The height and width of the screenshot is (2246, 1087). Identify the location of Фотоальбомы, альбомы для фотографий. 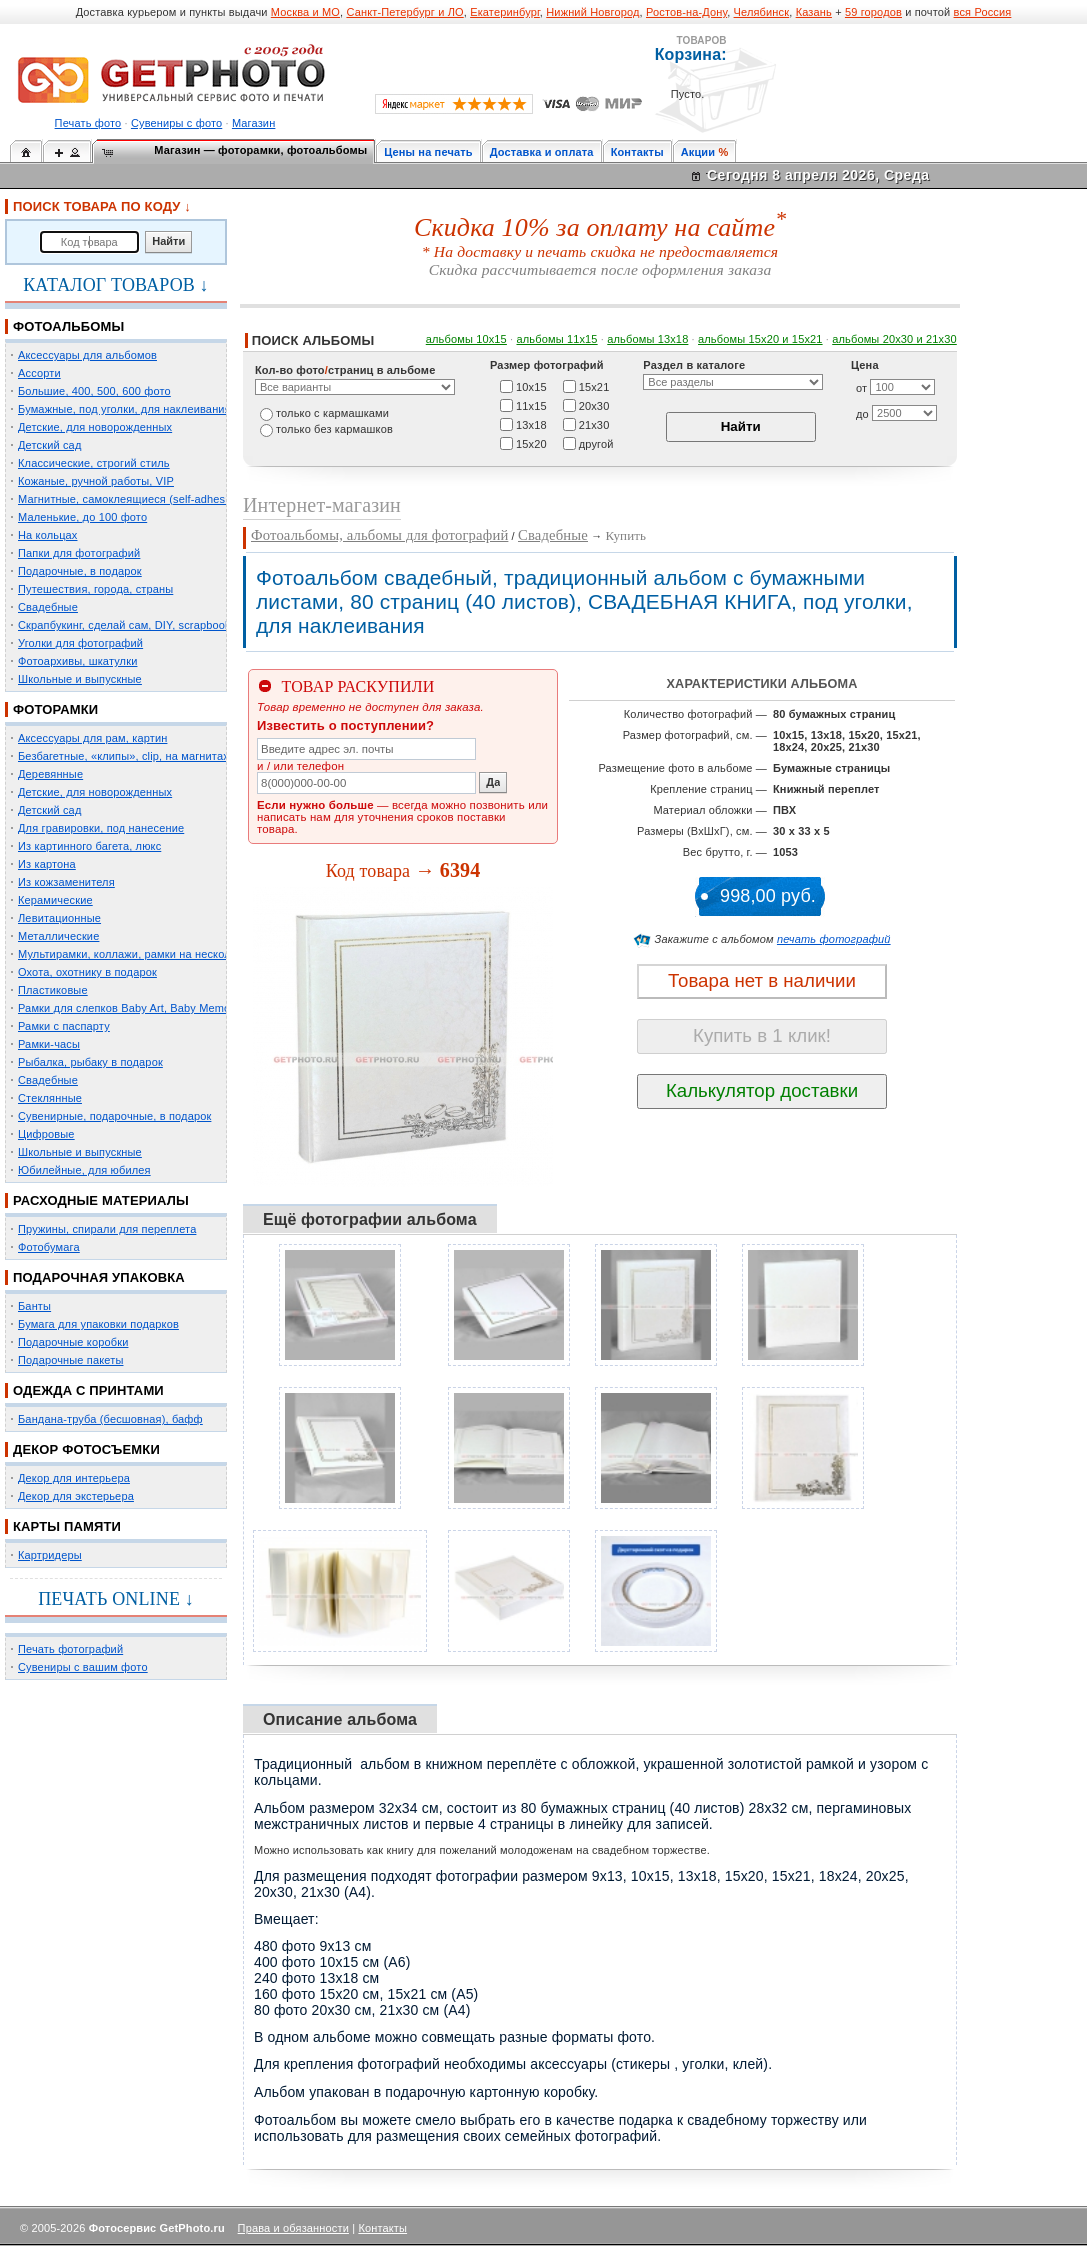
(379, 535).